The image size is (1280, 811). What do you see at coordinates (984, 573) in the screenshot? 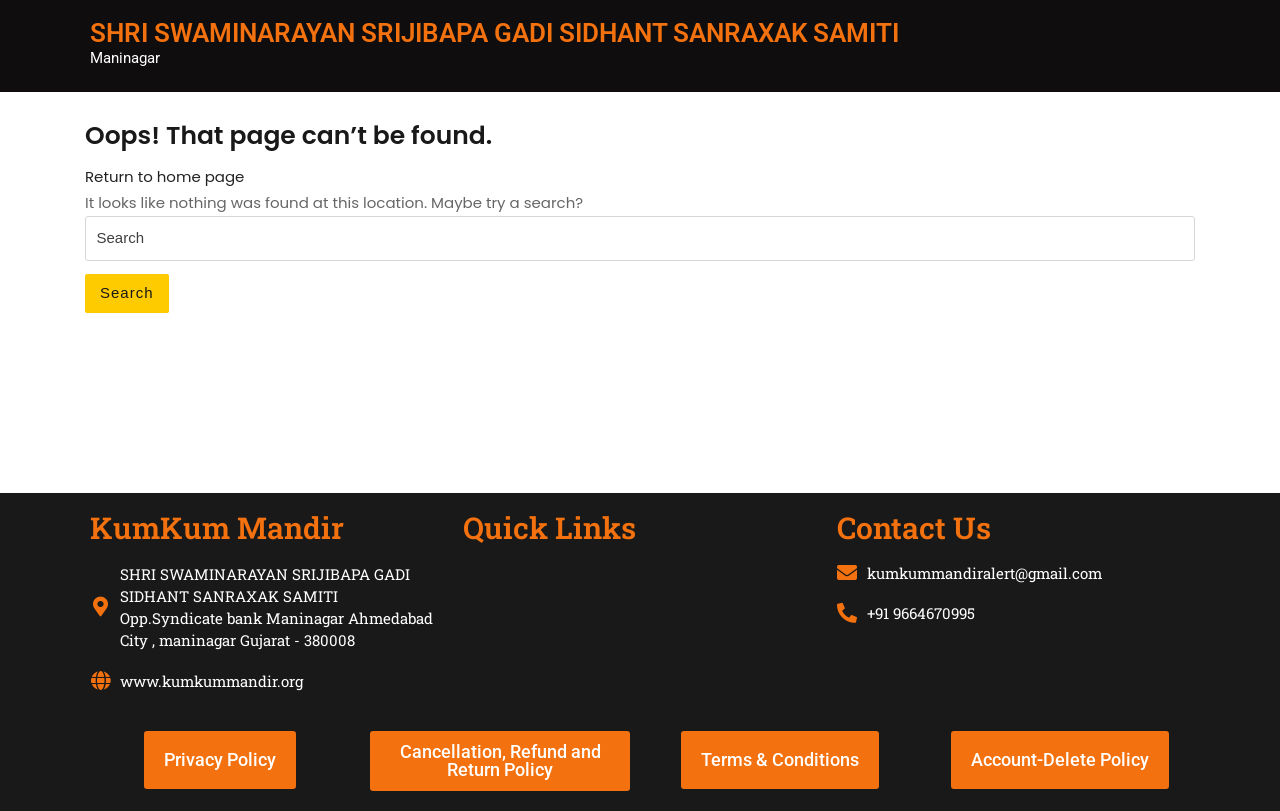
I see `kumkummandiralert@gmail.com` at bounding box center [984, 573].